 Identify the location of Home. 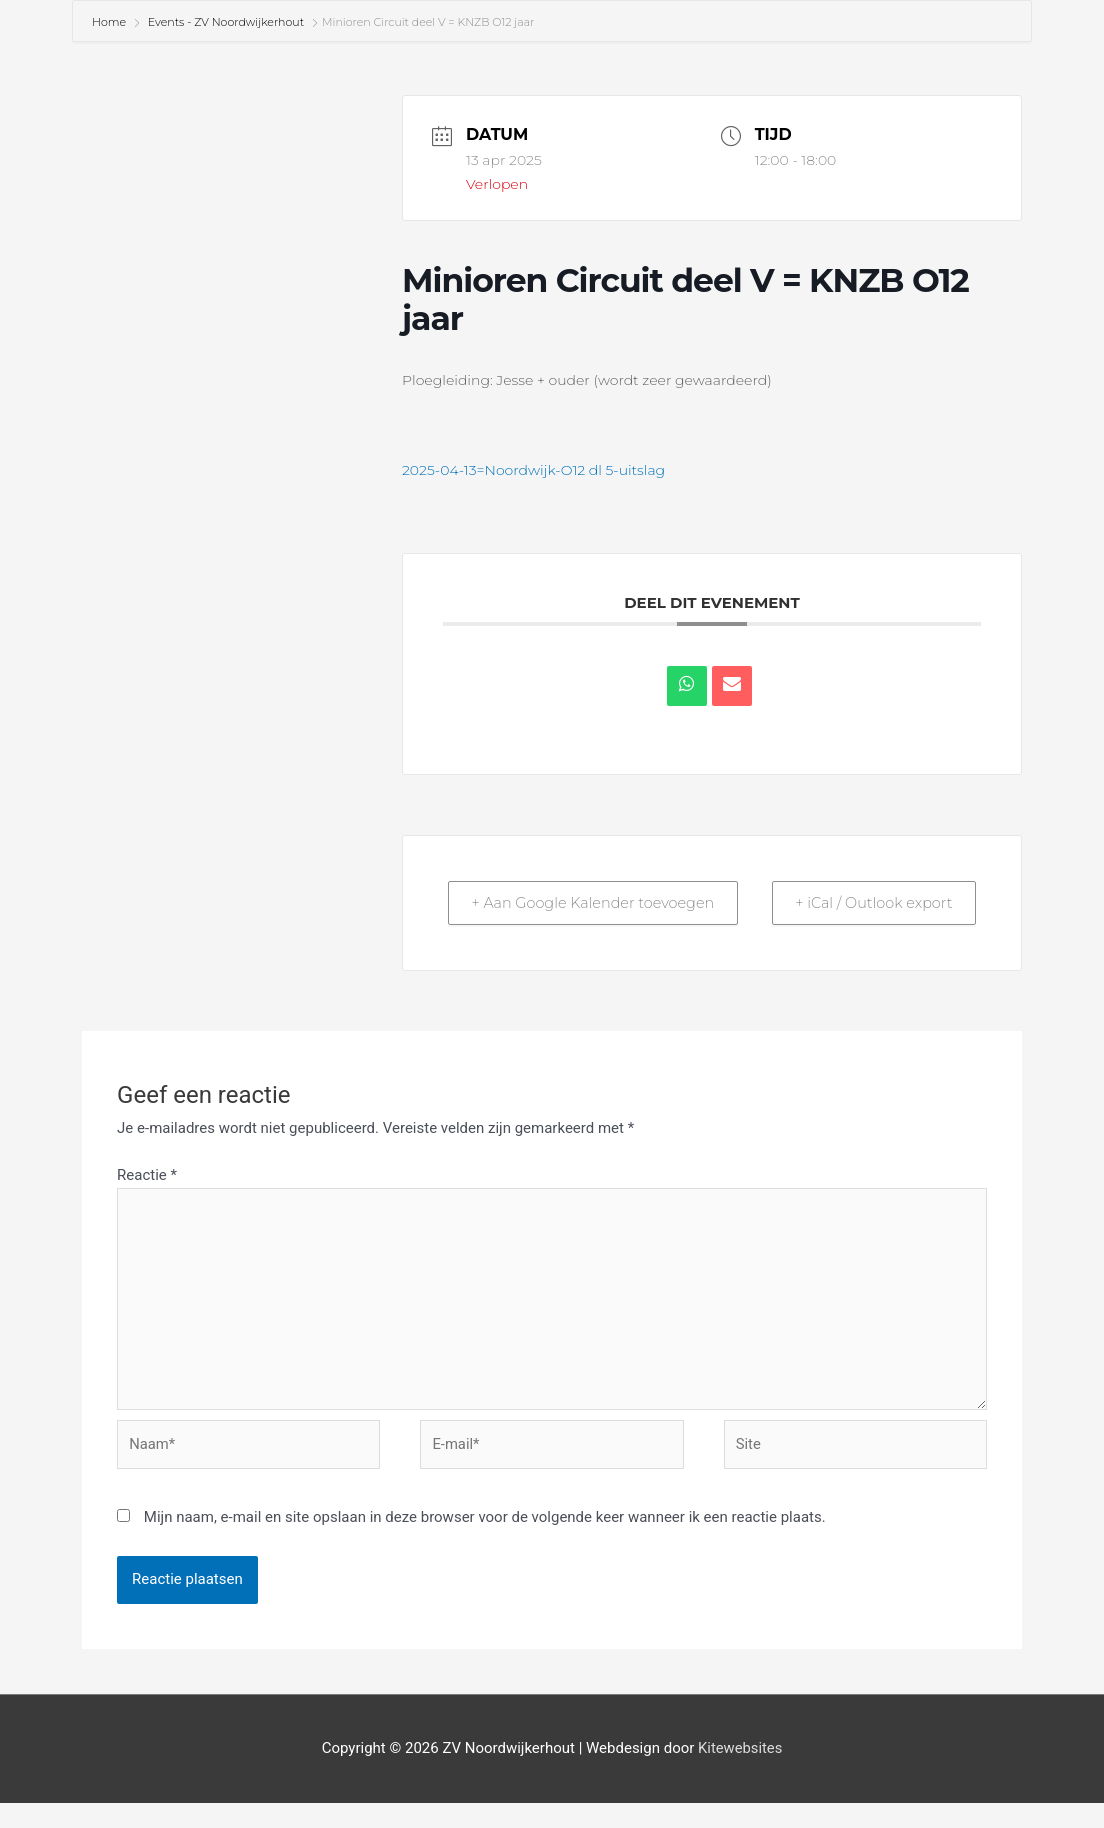
(110, 22).